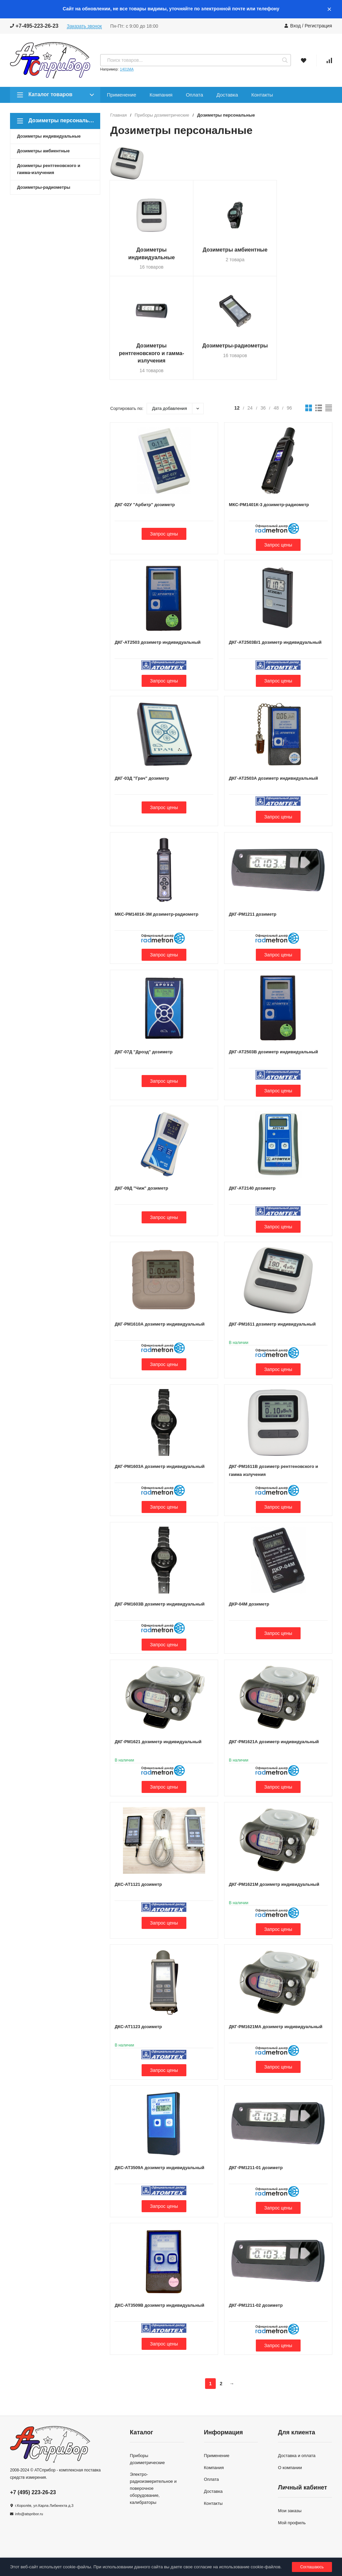 This screenshot has width=342, height=2576. What do you see at coordinates (262, 95) in the screenshot?
I see `Контакты` at bounding box center [262, 95].